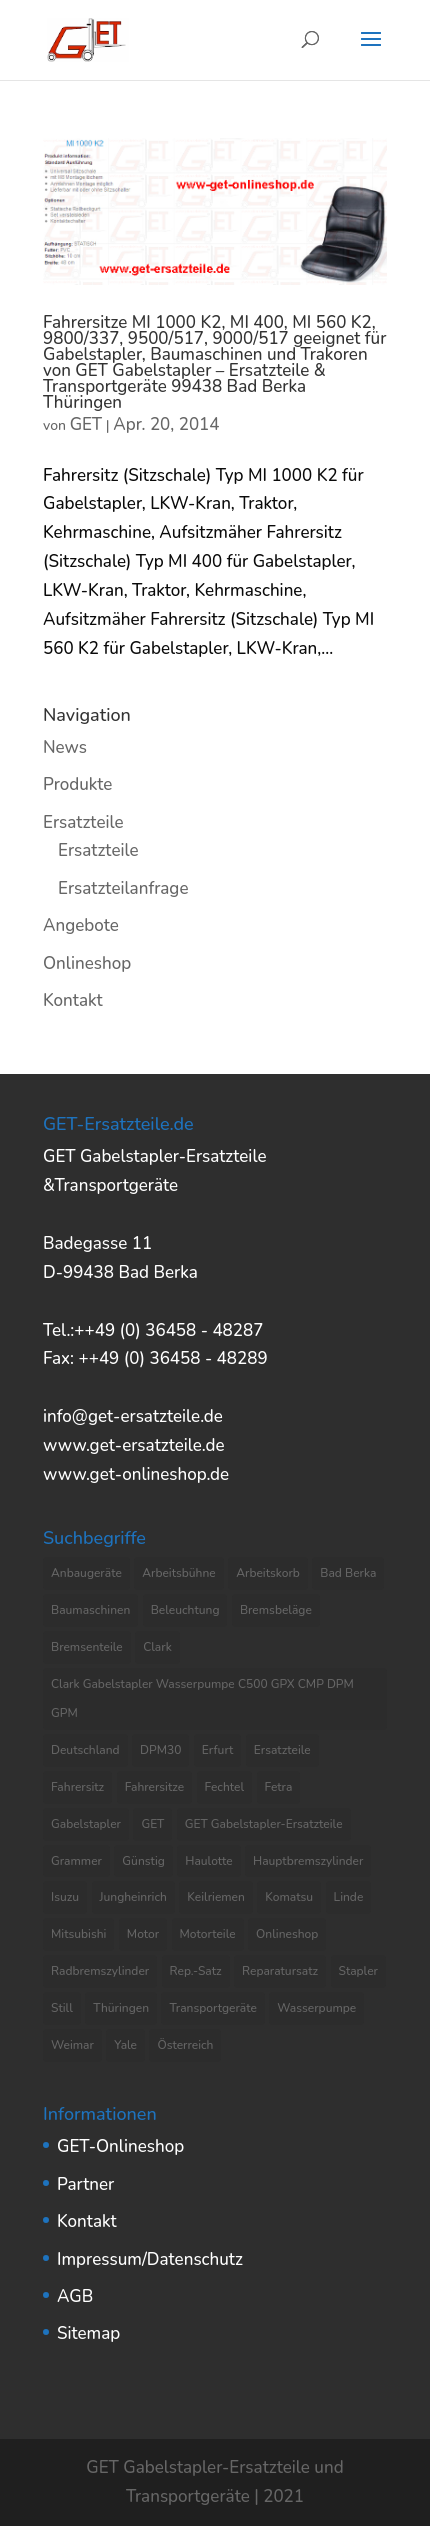  What do you see at coordinates (152, 1824) in the screenshot?
I see `GET [GET (8 Einträge)]` at bounding box center [152, 1824].